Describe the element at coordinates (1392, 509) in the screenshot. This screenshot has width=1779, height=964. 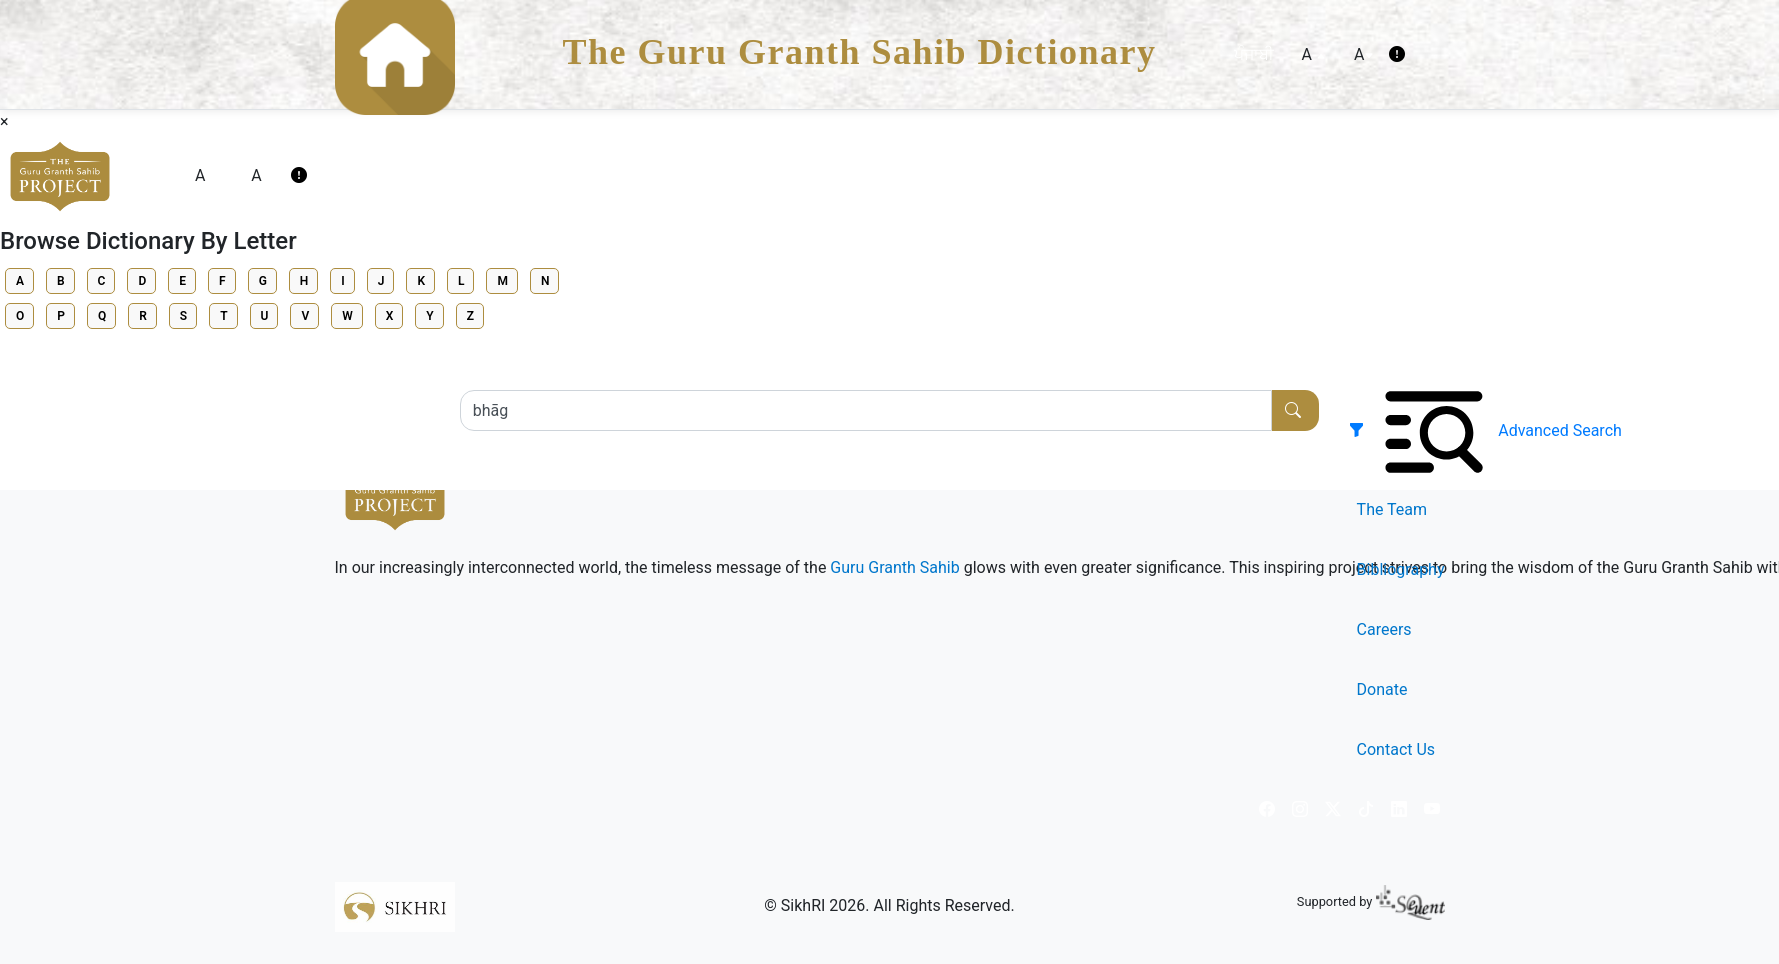
I see `The Team` at that location.